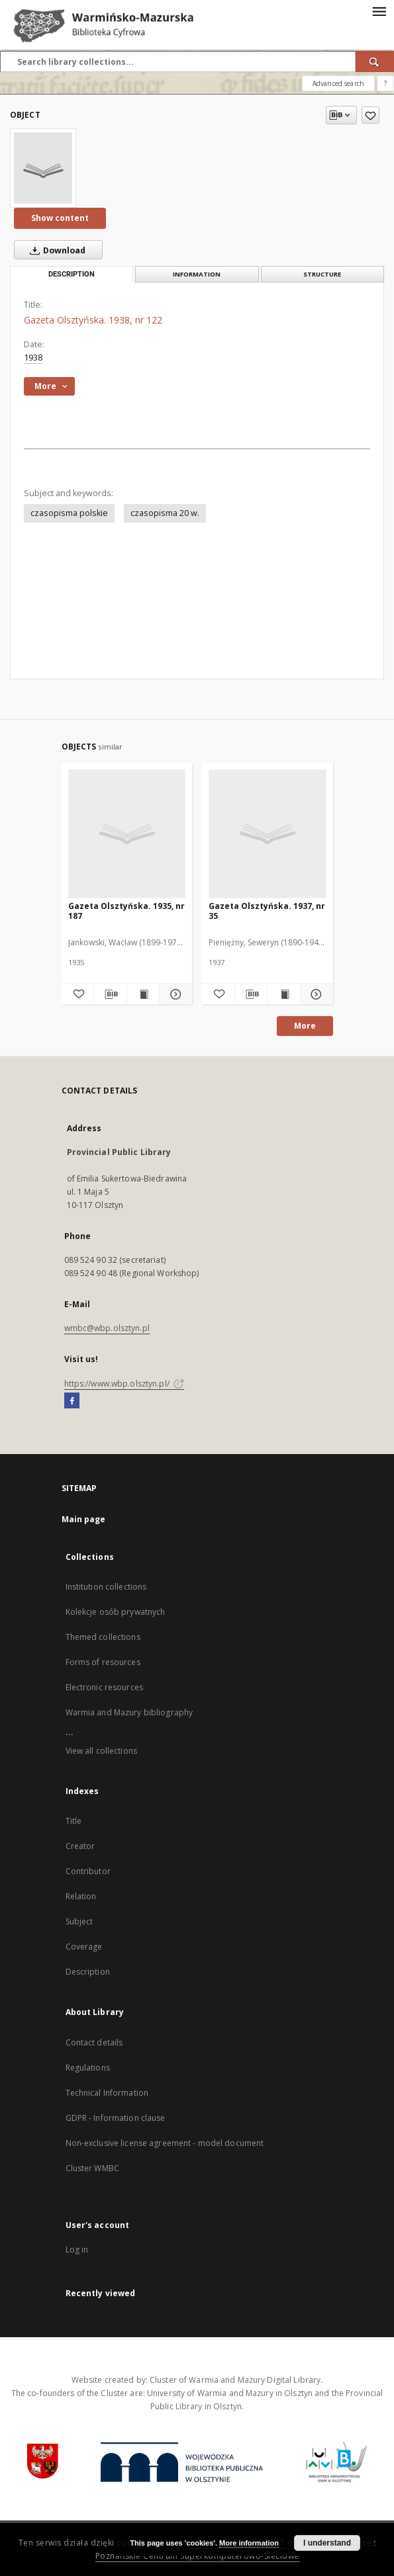 Image resolution: width=394 pixels, height=2576 pixels. What do you see at coordinates (92, 2168) in the screenshot?
I see `Cluster WMBC` at bounding box center [92, 2168].